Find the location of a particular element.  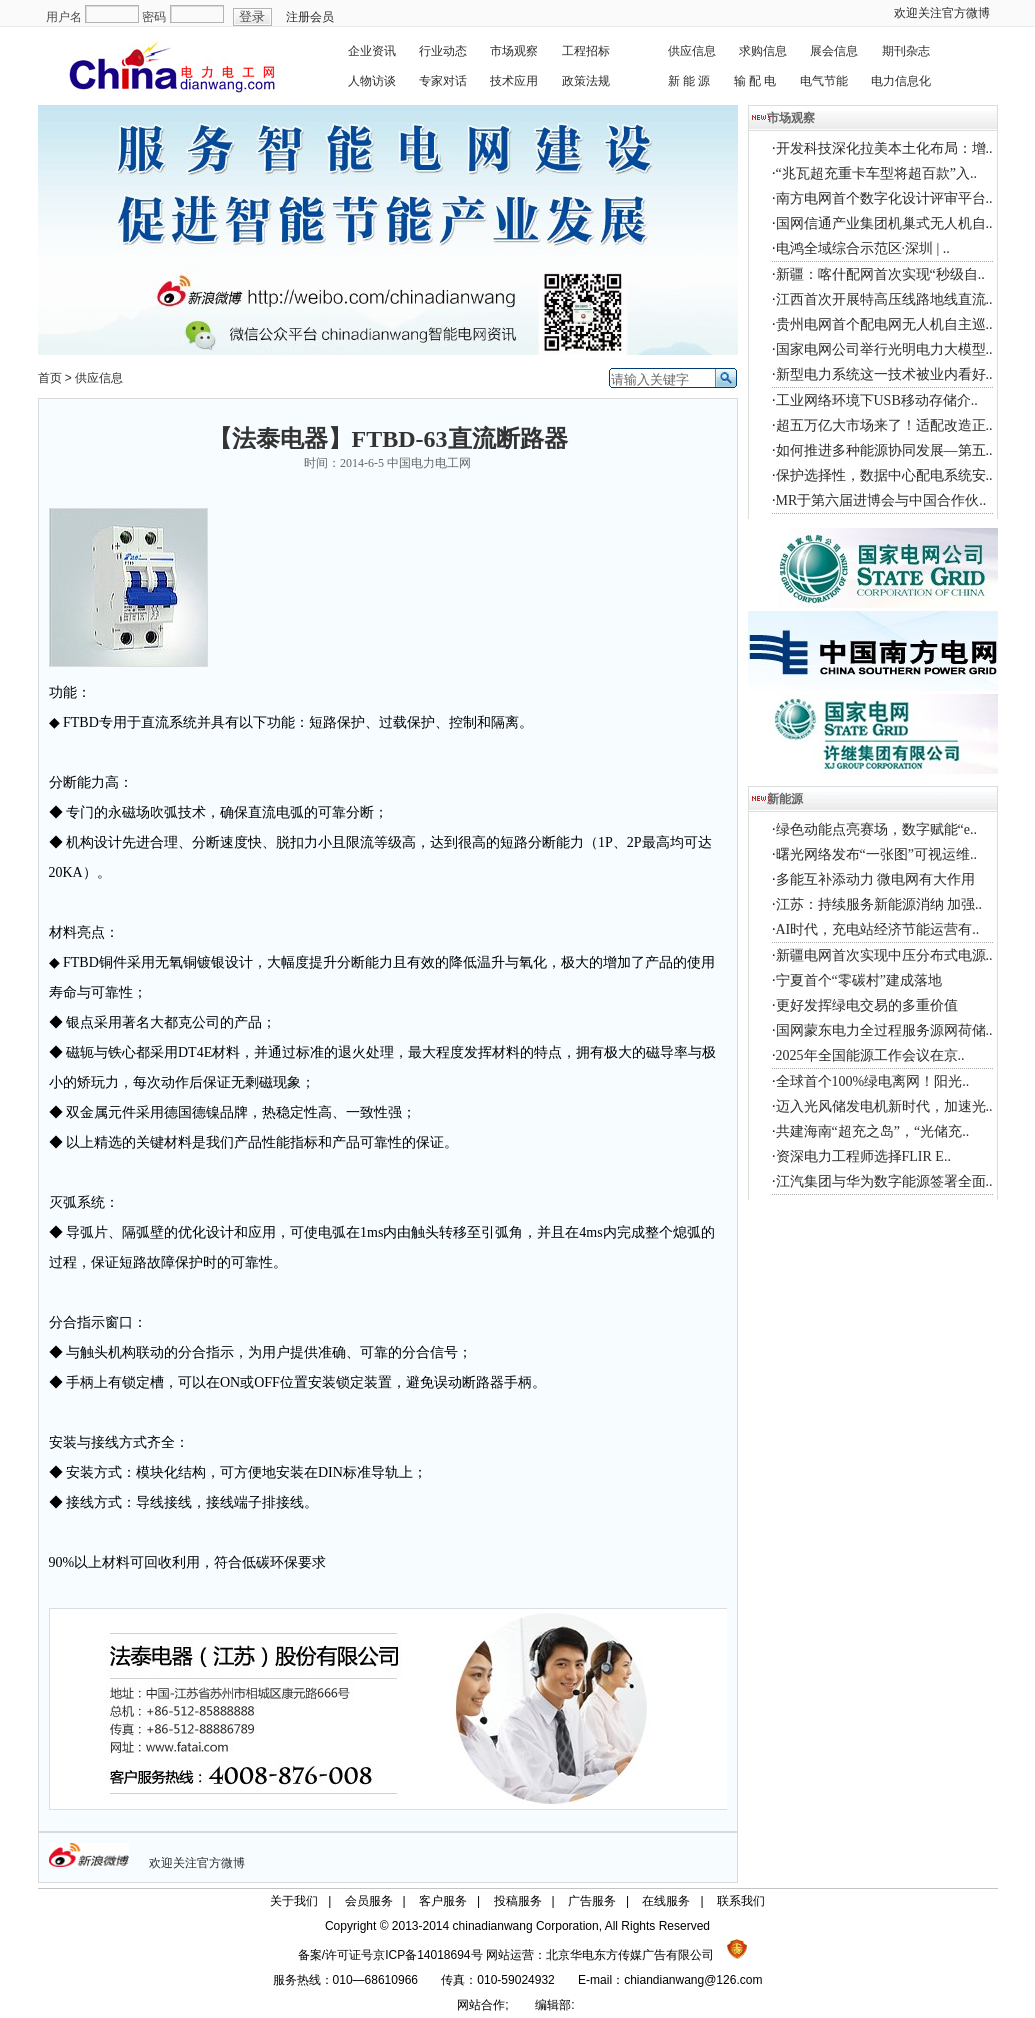

绿色动能点亮赛场，数字赋能“e.. is located at coordinates (876, 829).